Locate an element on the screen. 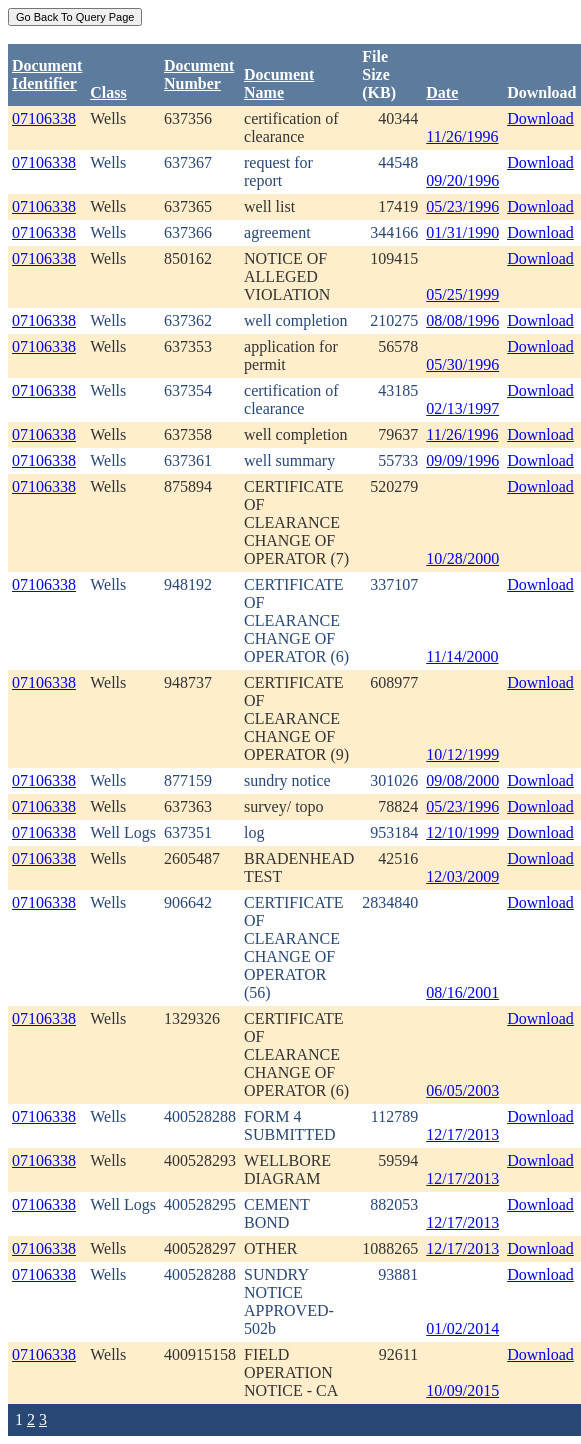 The height and width of the screenshot is (1444, 581). 01/31/1990 is located at coordinates (462, 232).